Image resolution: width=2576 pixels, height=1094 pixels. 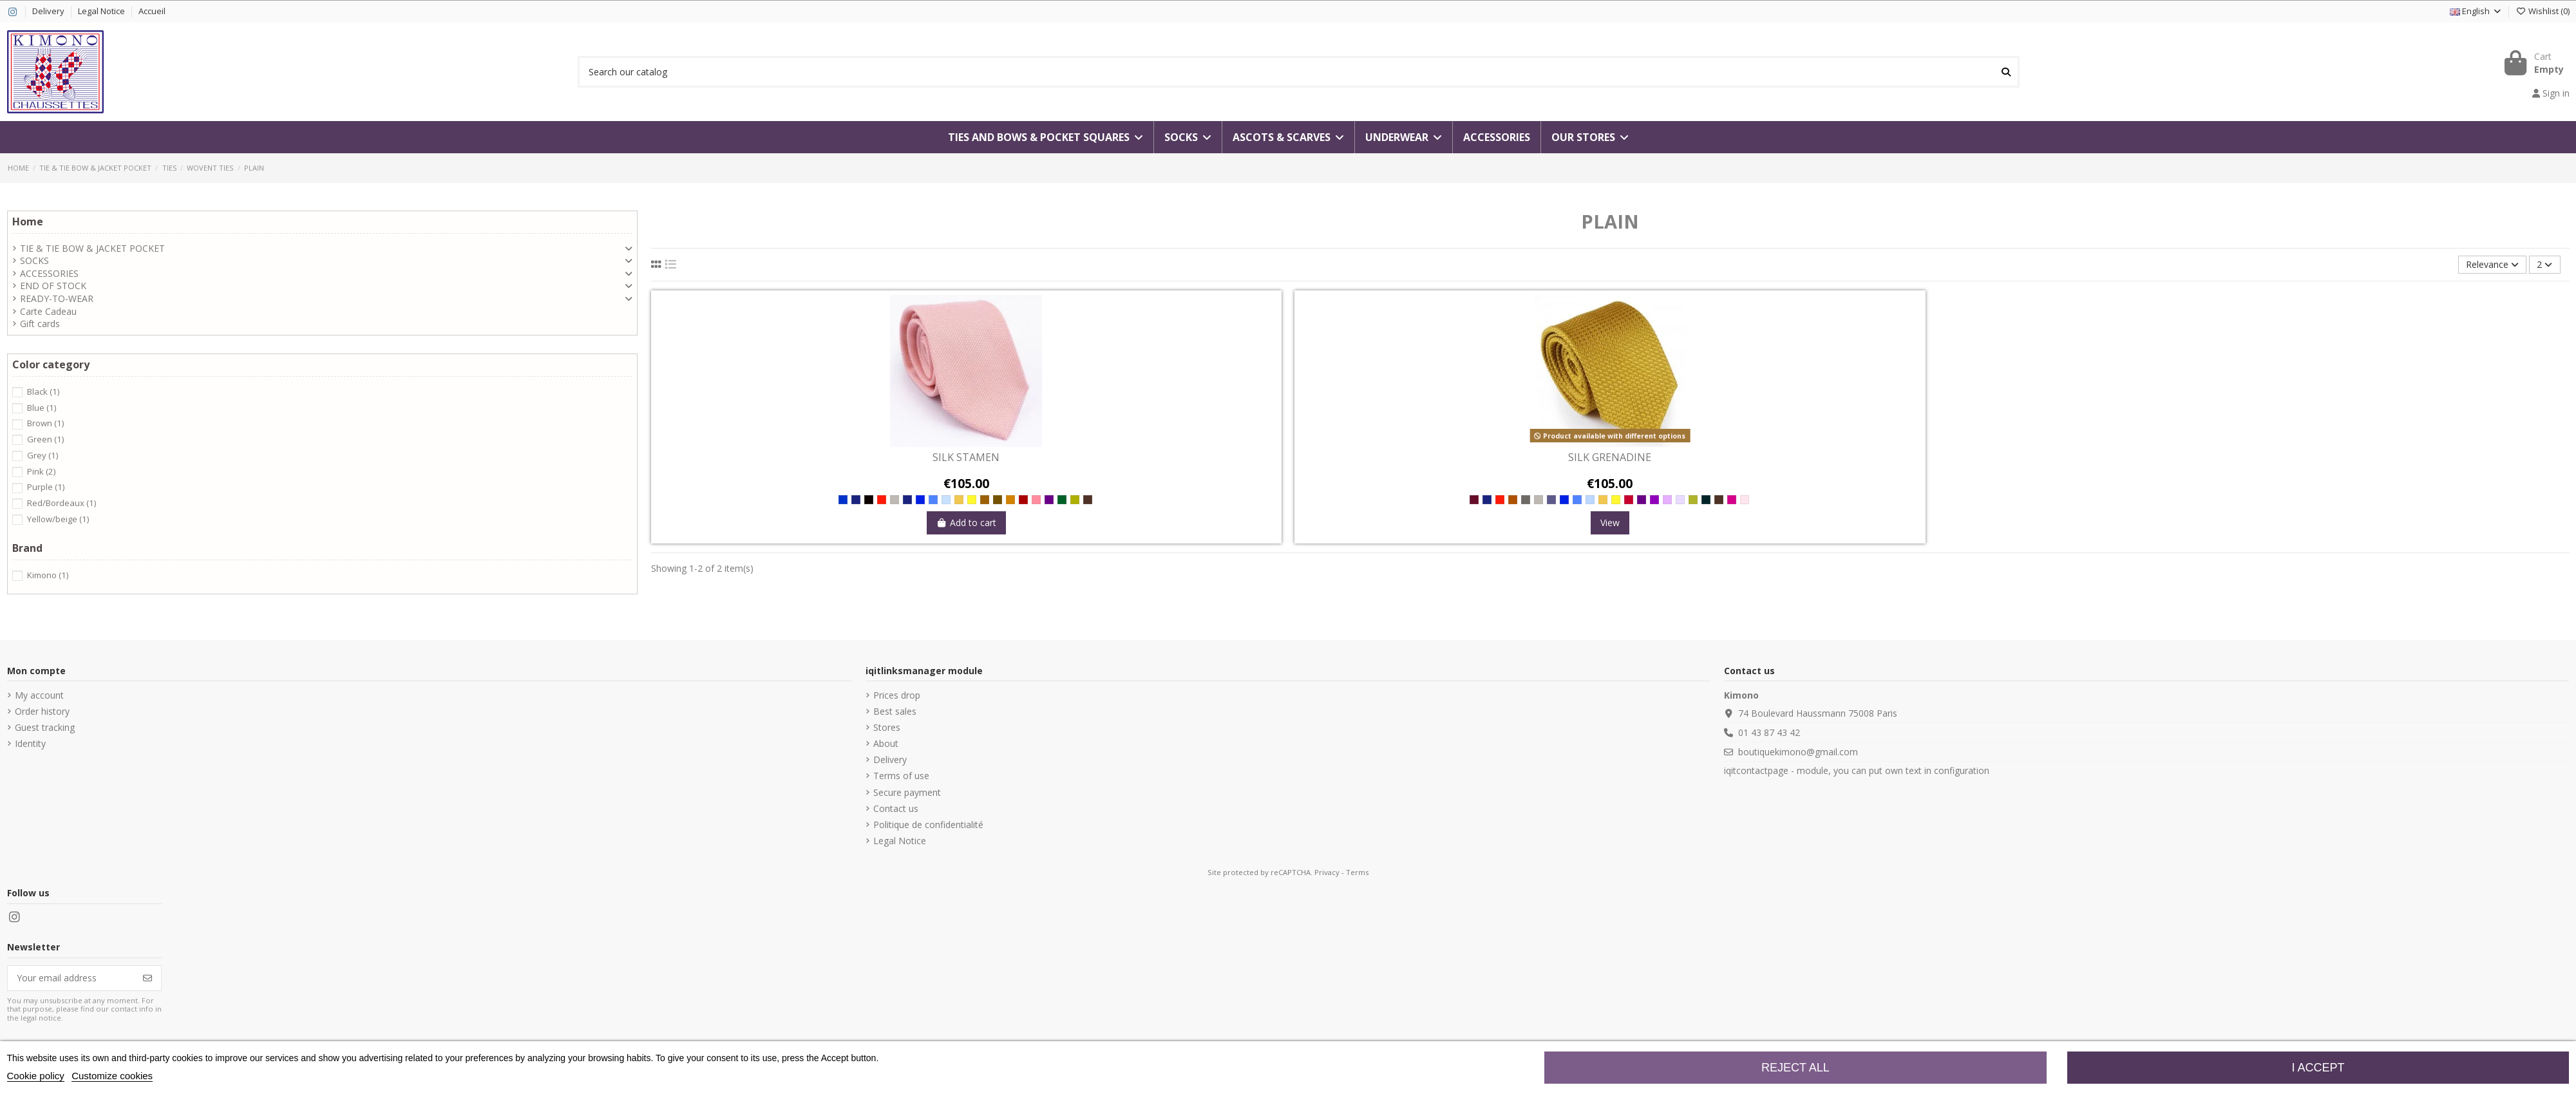 What do you see at coordinates (30, 743) in the screenshot?
I see `Identity` at bounding box center [30, 743].